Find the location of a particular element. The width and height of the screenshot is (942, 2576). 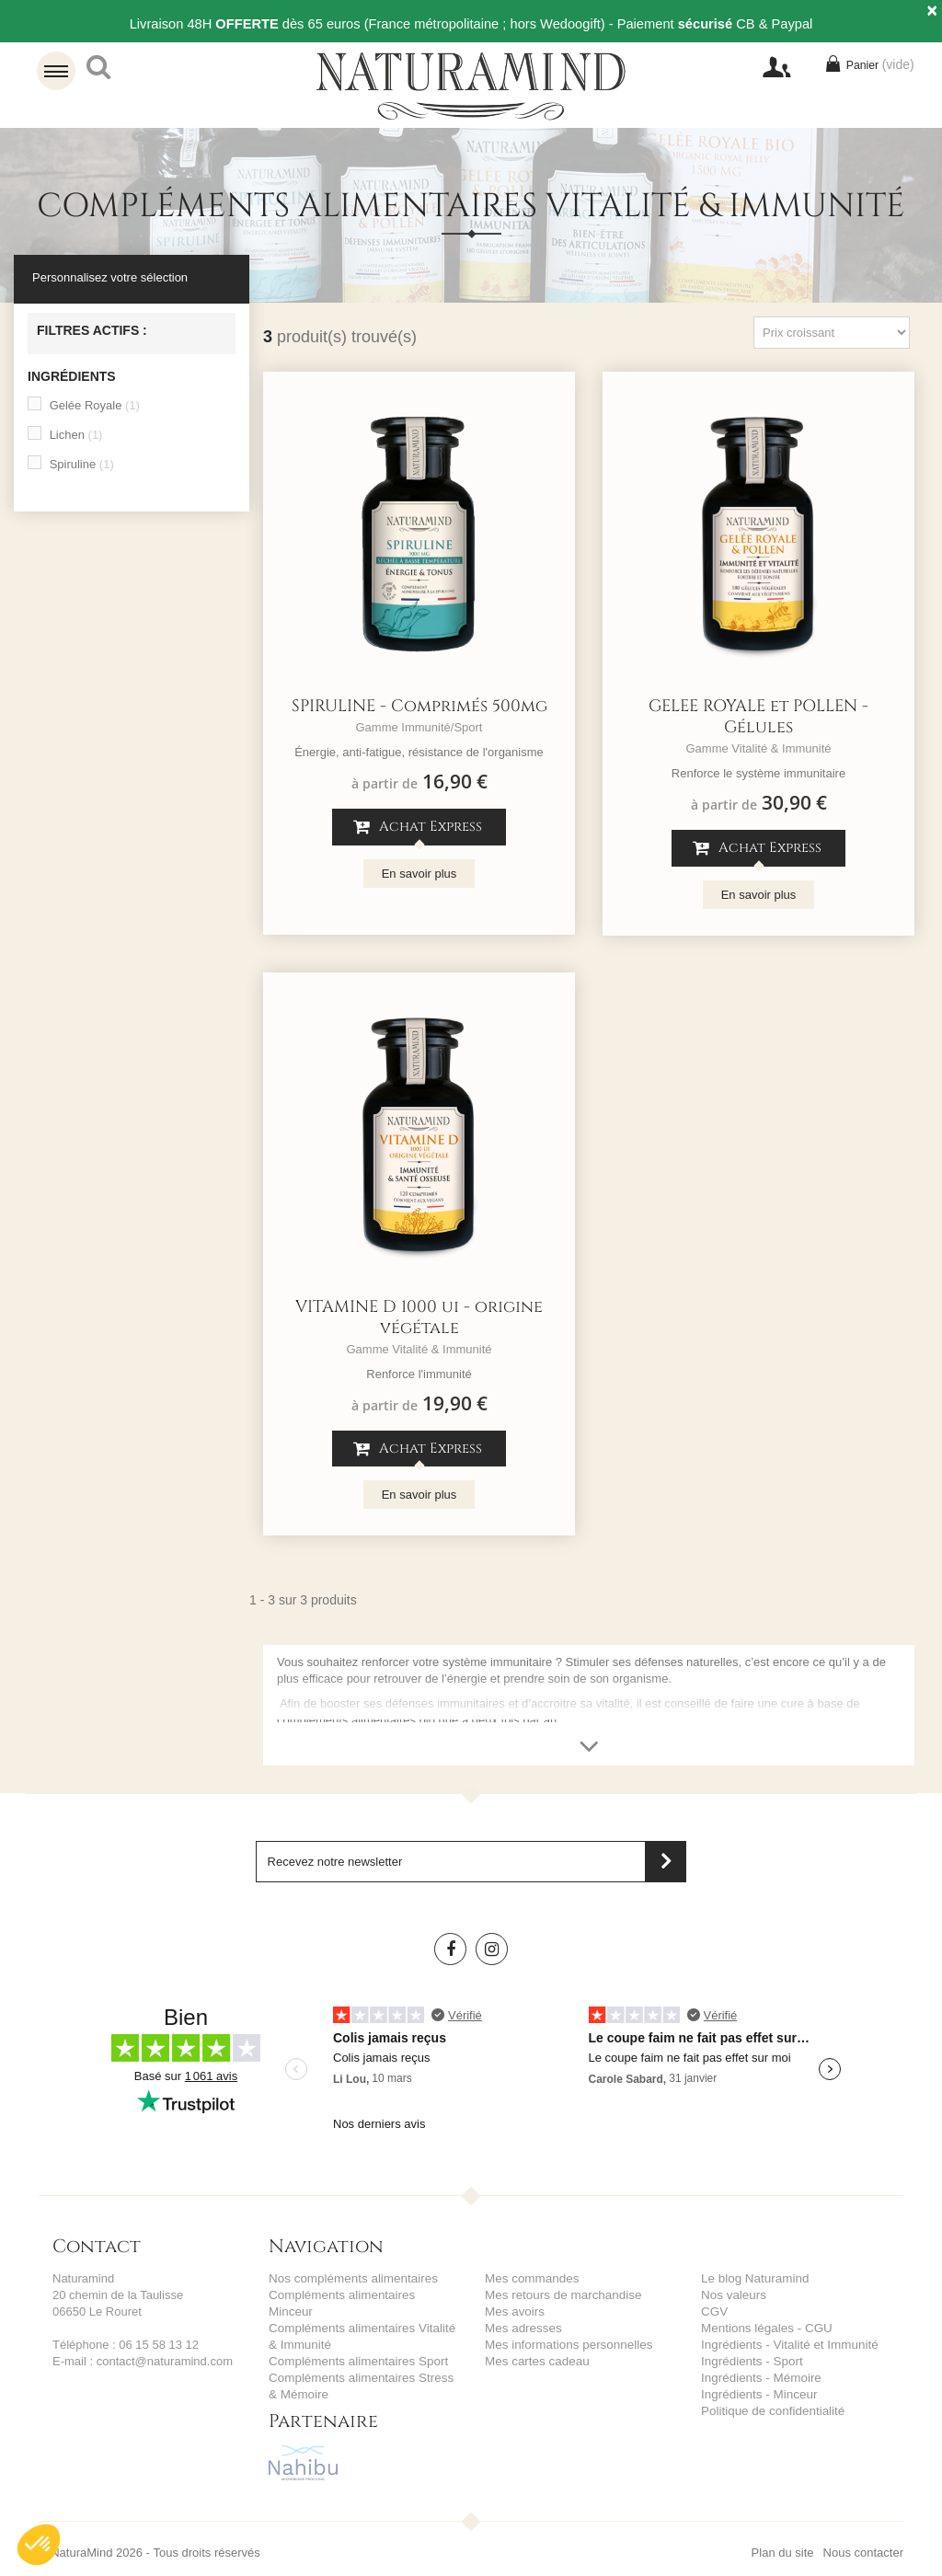

Mes informations personnelles is located at coordinates (566, 2345).